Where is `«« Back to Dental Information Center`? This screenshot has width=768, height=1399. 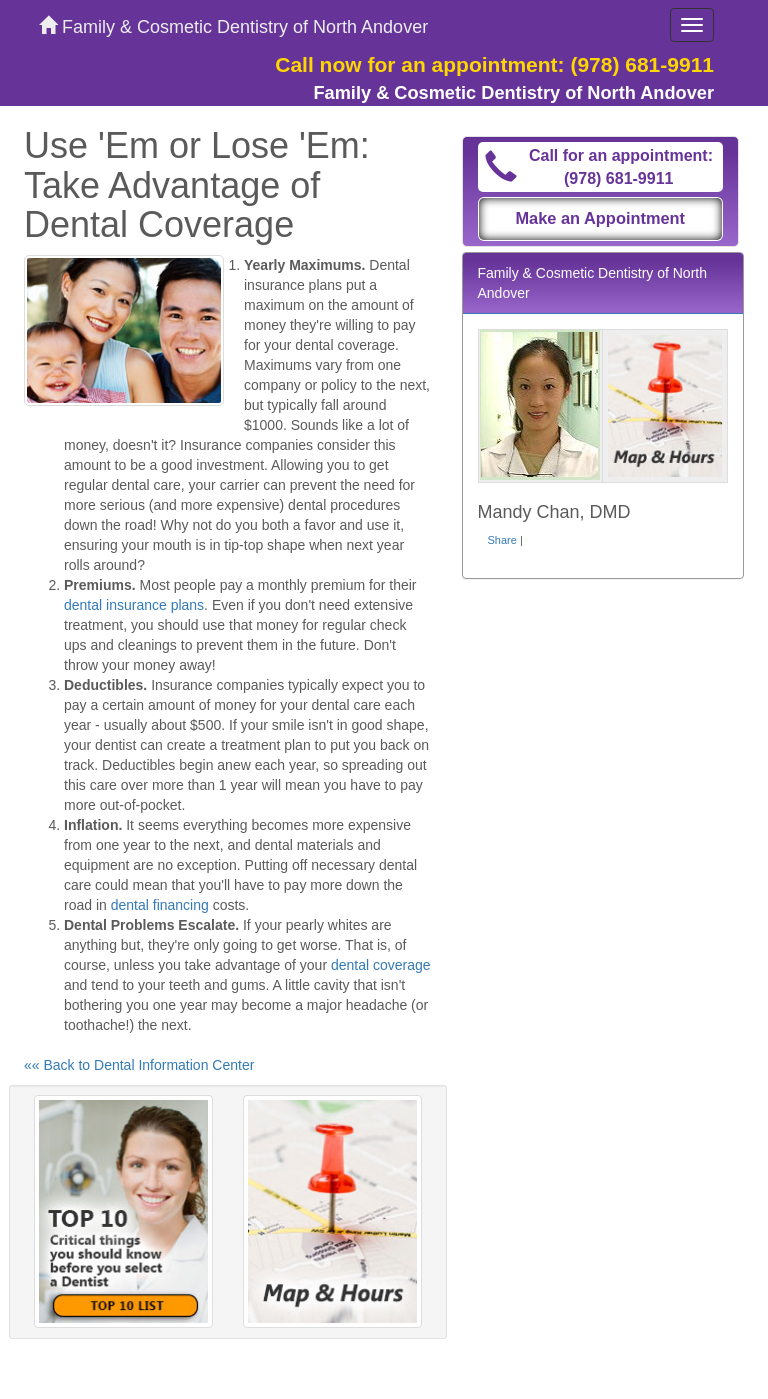
«« Back to Dental Information Center is located at coordinates (139, 1065).